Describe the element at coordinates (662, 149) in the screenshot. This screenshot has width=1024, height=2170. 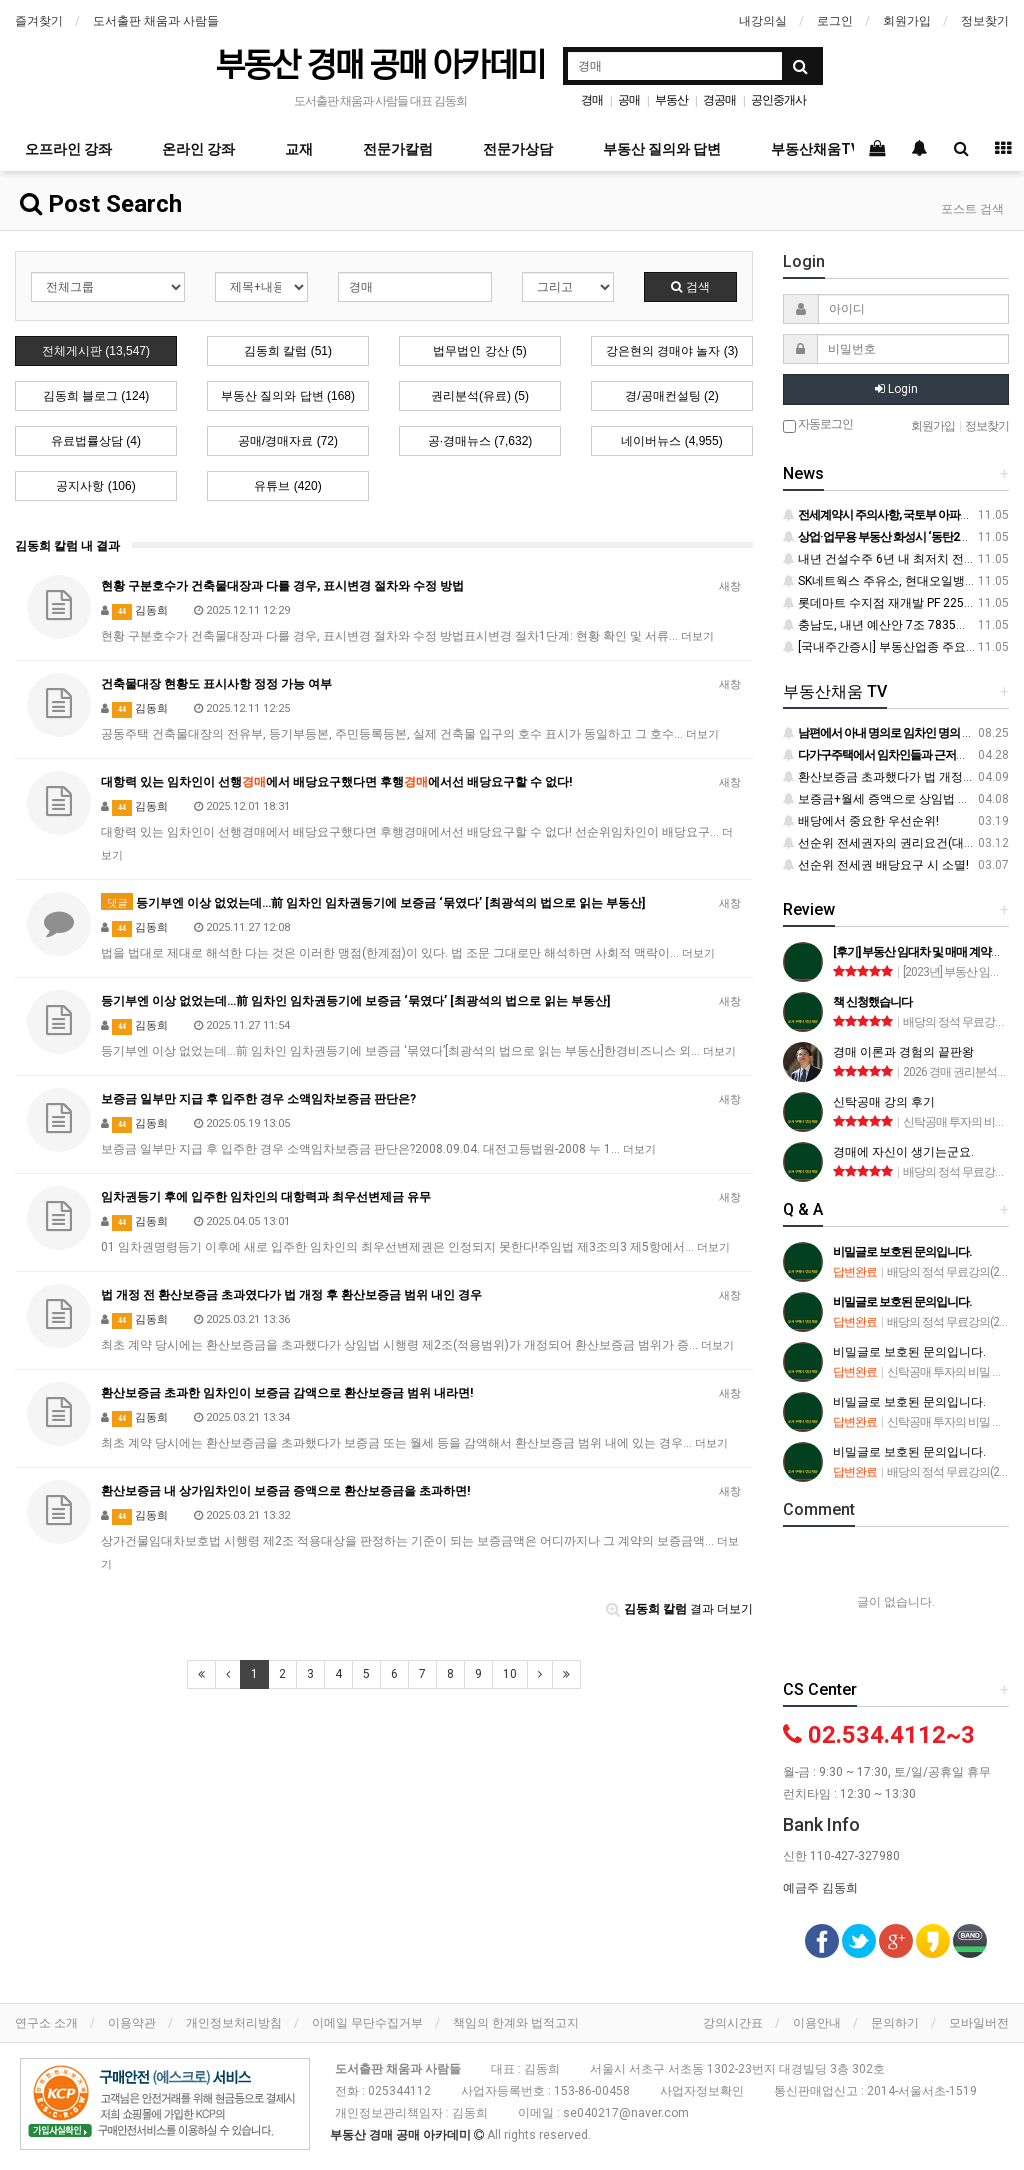
I see `부동산 질의와 답변` at that location.